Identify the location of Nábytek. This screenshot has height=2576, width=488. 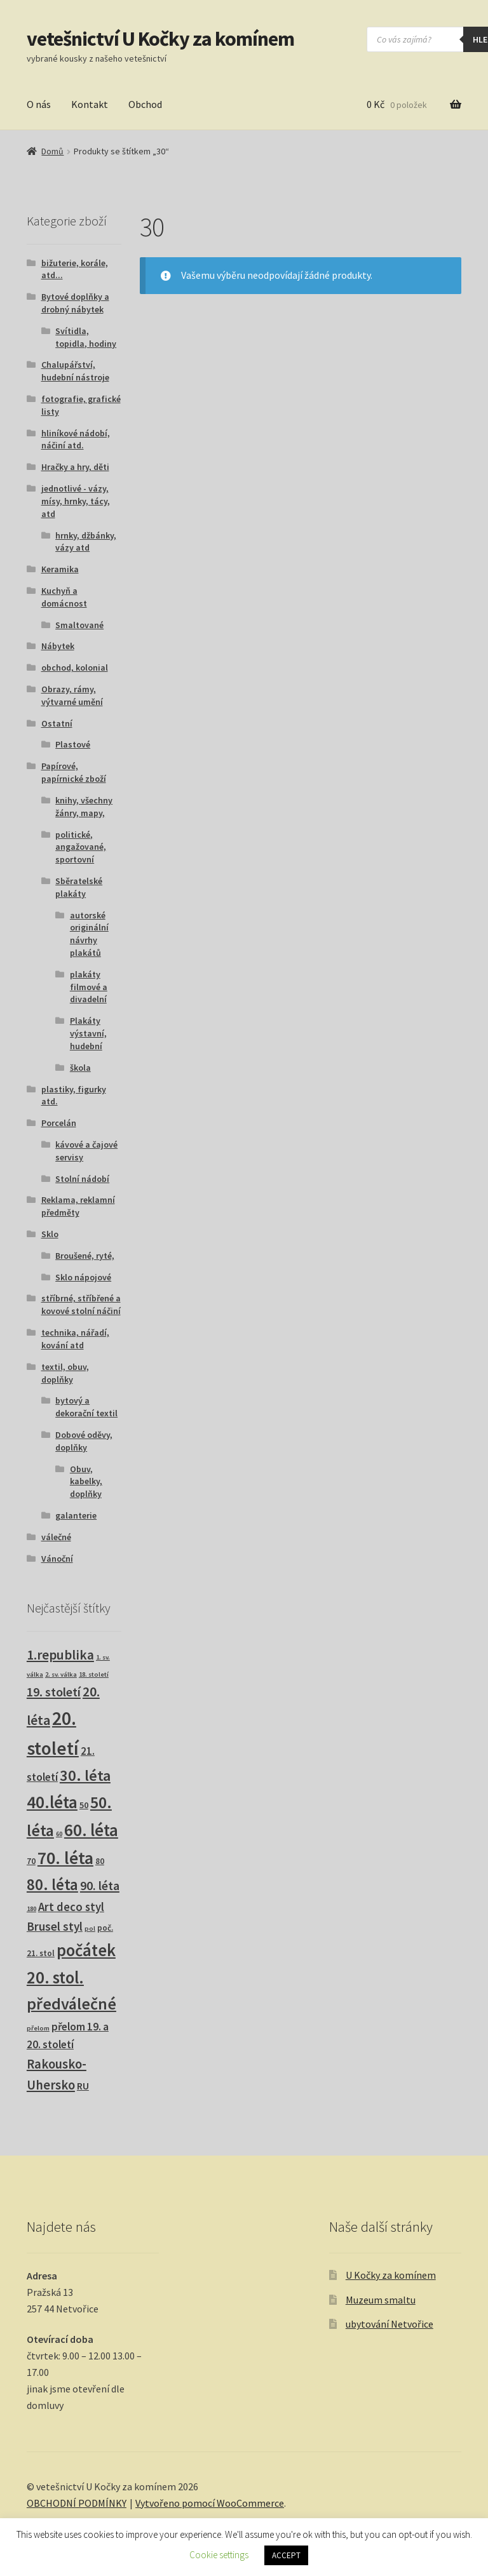
(57, 646).